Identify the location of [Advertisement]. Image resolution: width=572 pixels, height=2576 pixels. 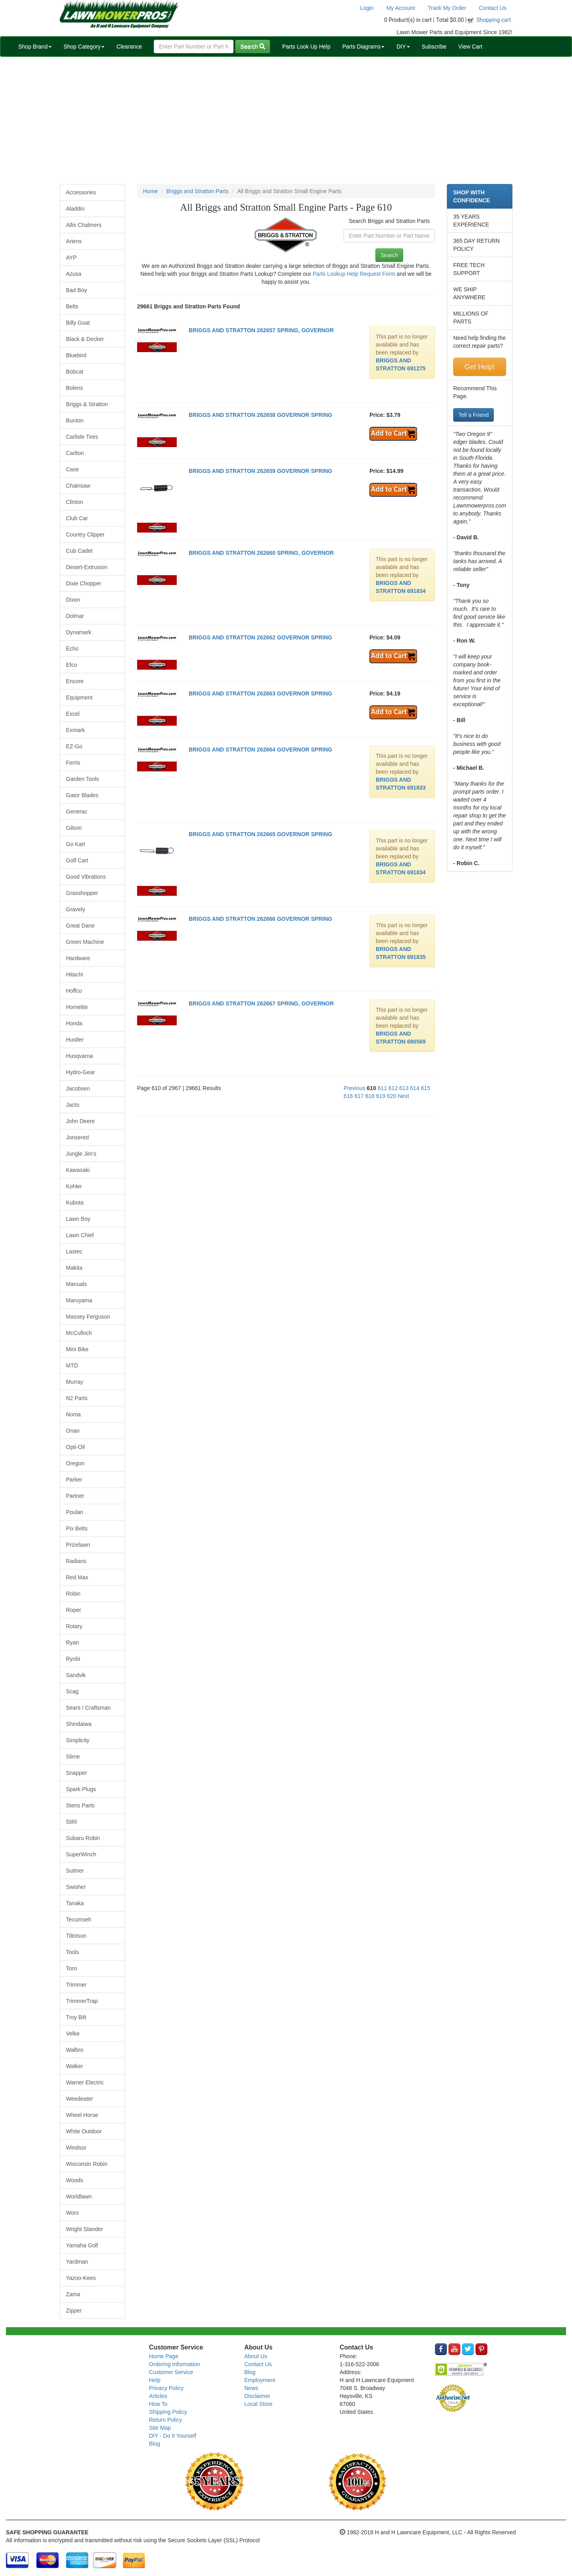
(286, 120).